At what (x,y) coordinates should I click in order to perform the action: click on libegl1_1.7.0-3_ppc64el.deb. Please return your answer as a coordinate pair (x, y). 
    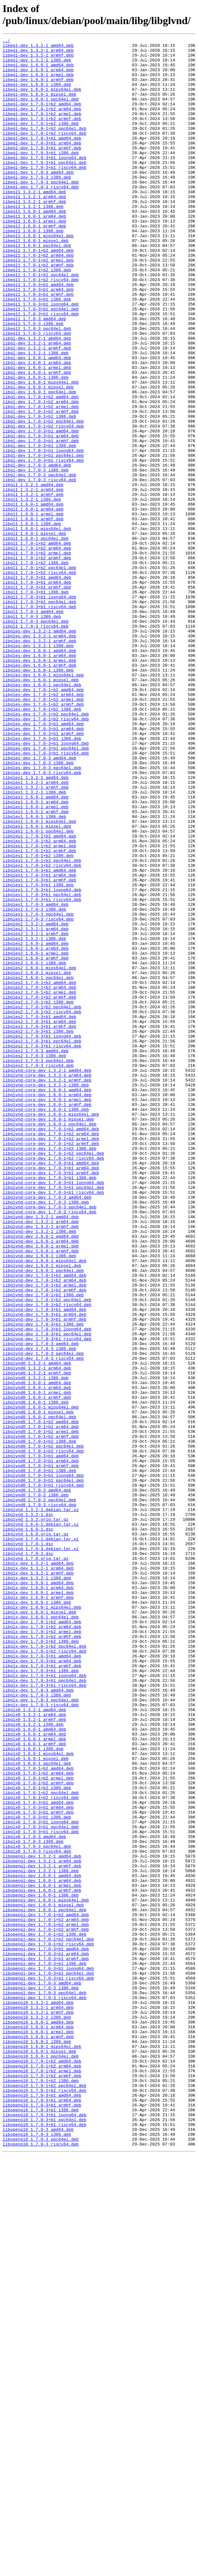
    Looking at the image, I should click on (37, 387).